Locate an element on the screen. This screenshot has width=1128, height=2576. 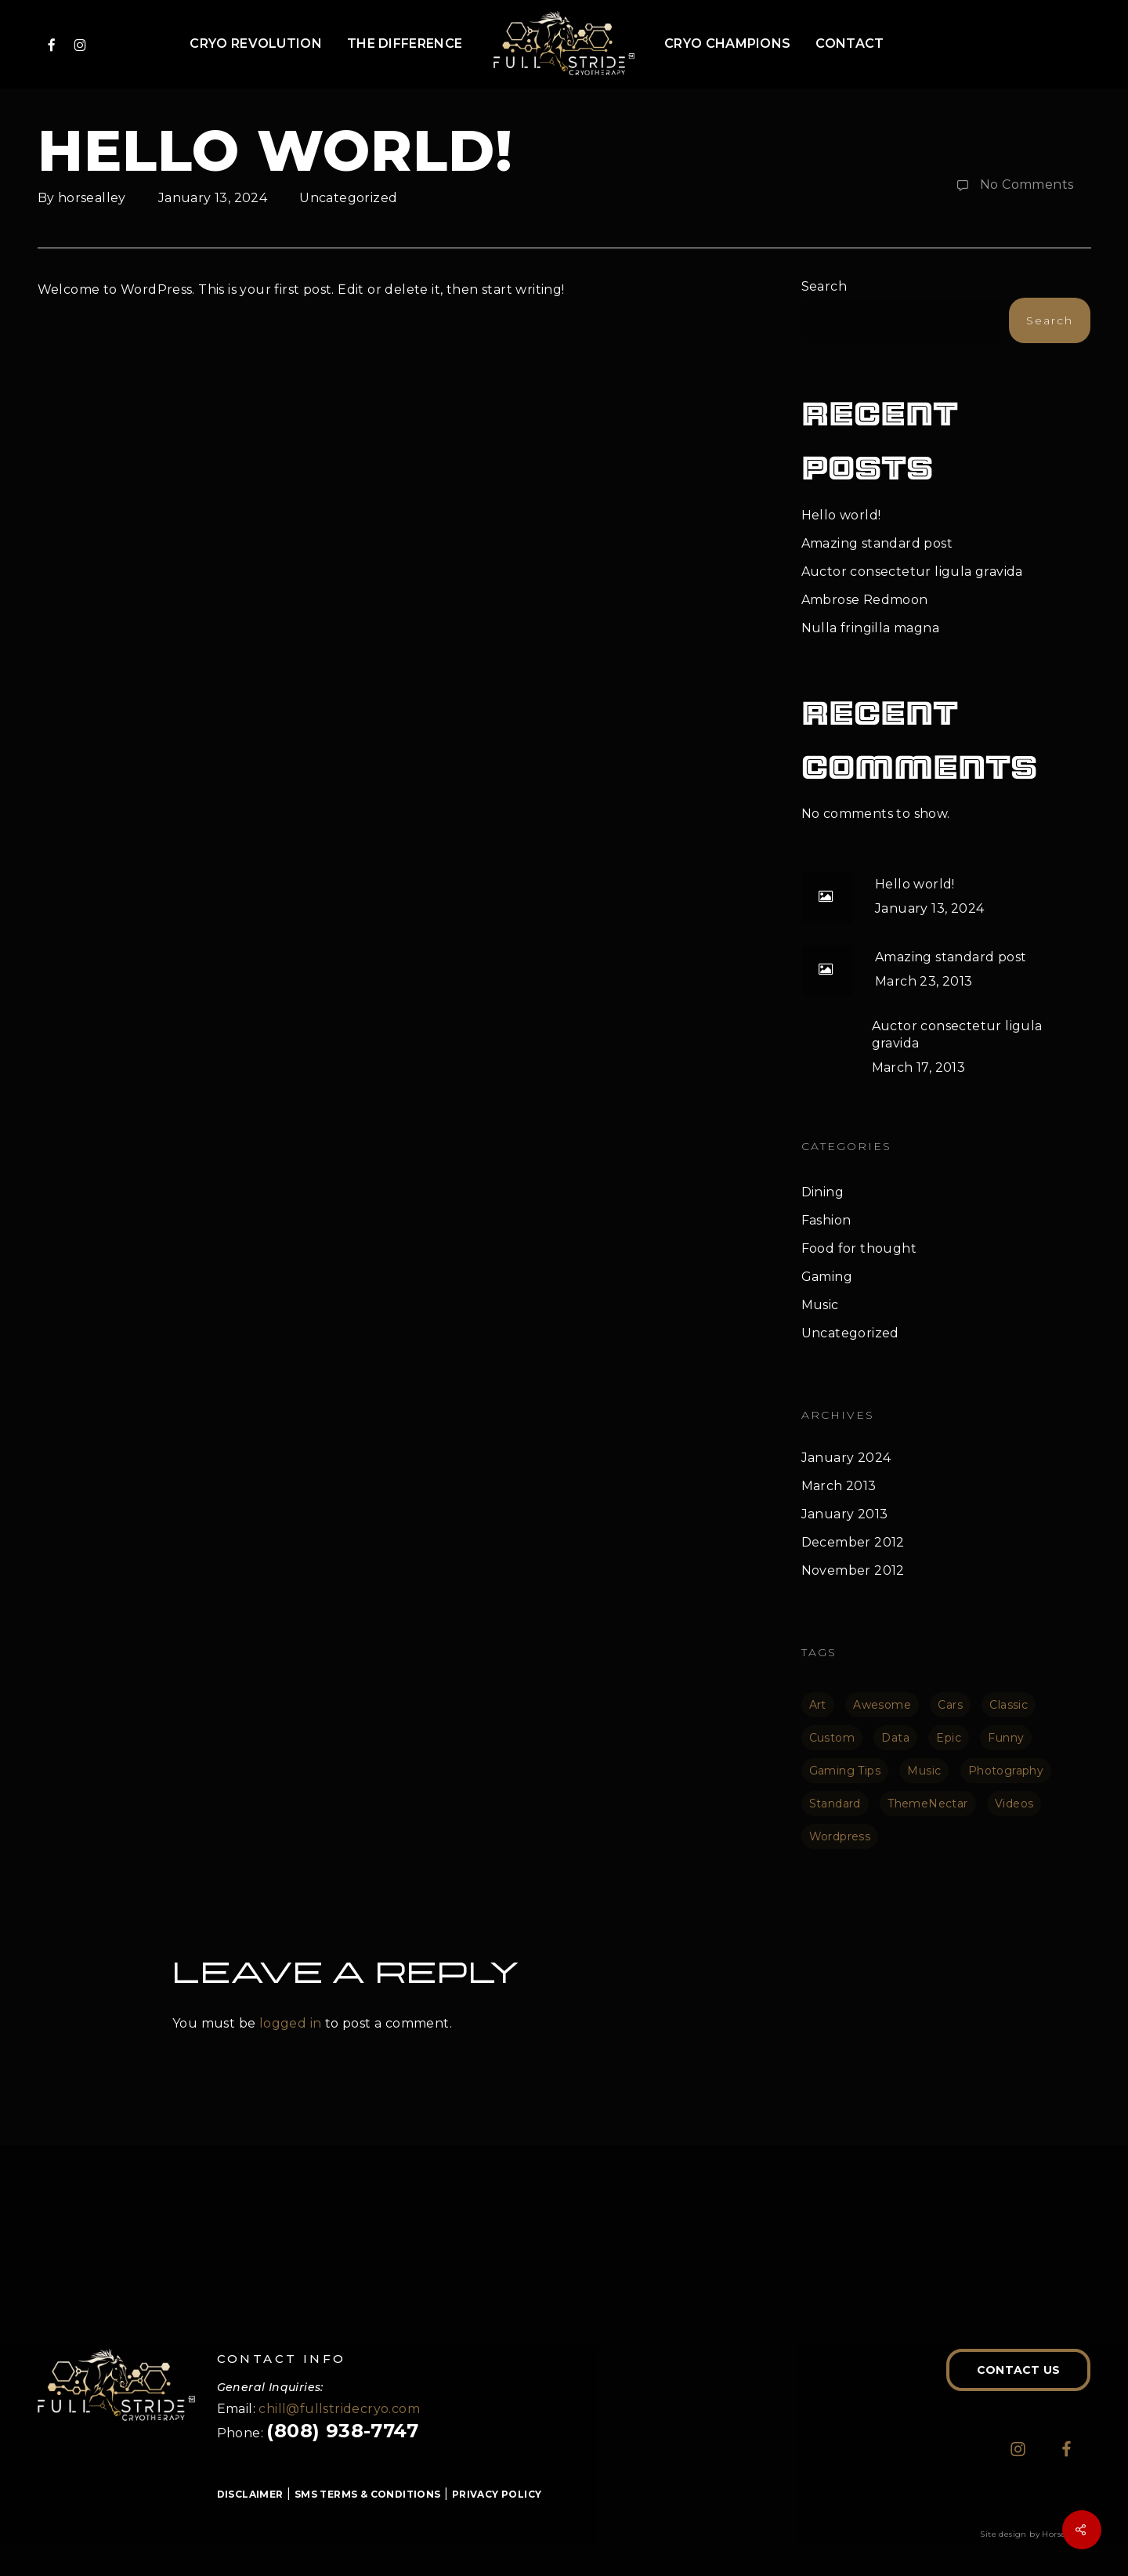
Music [Music (1 item)] is located at coordinates (924, 1771).